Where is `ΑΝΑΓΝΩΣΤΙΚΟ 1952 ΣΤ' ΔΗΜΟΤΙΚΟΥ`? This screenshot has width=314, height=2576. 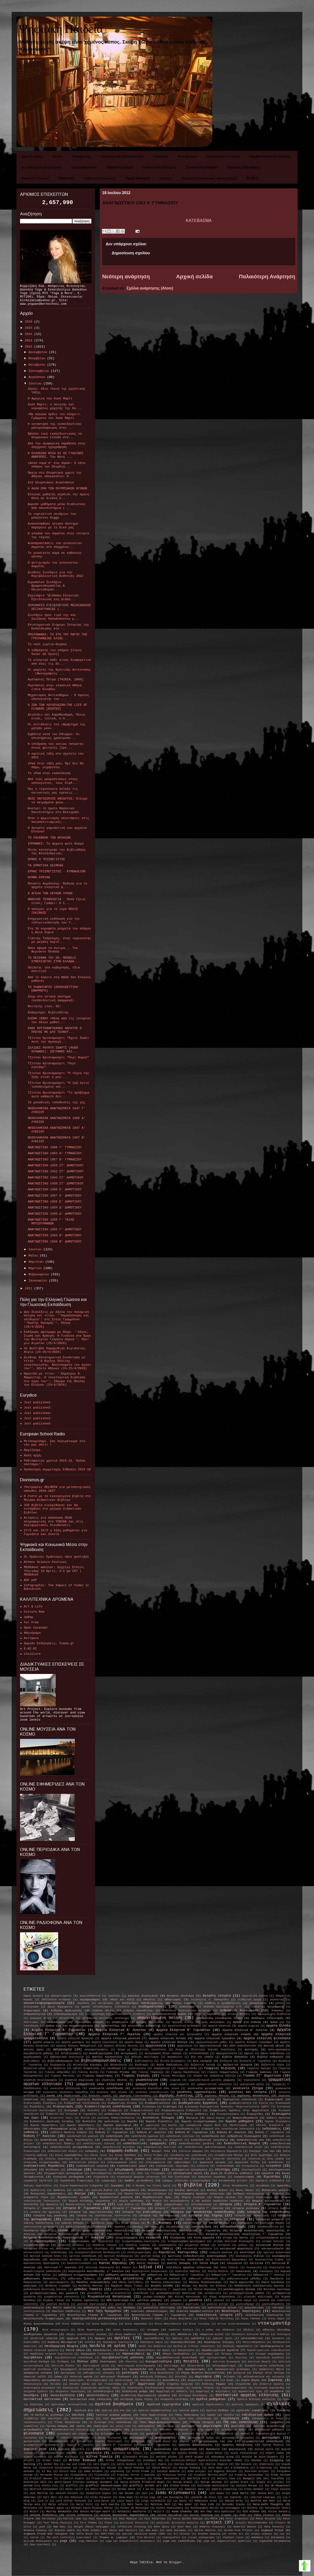 ΑΝΑΓΝΩΣΤΙΚΟ 1952 ΣΤ' ΔΗΜΟΤΙΚΟΥ is located at coordinates (55, 1171).